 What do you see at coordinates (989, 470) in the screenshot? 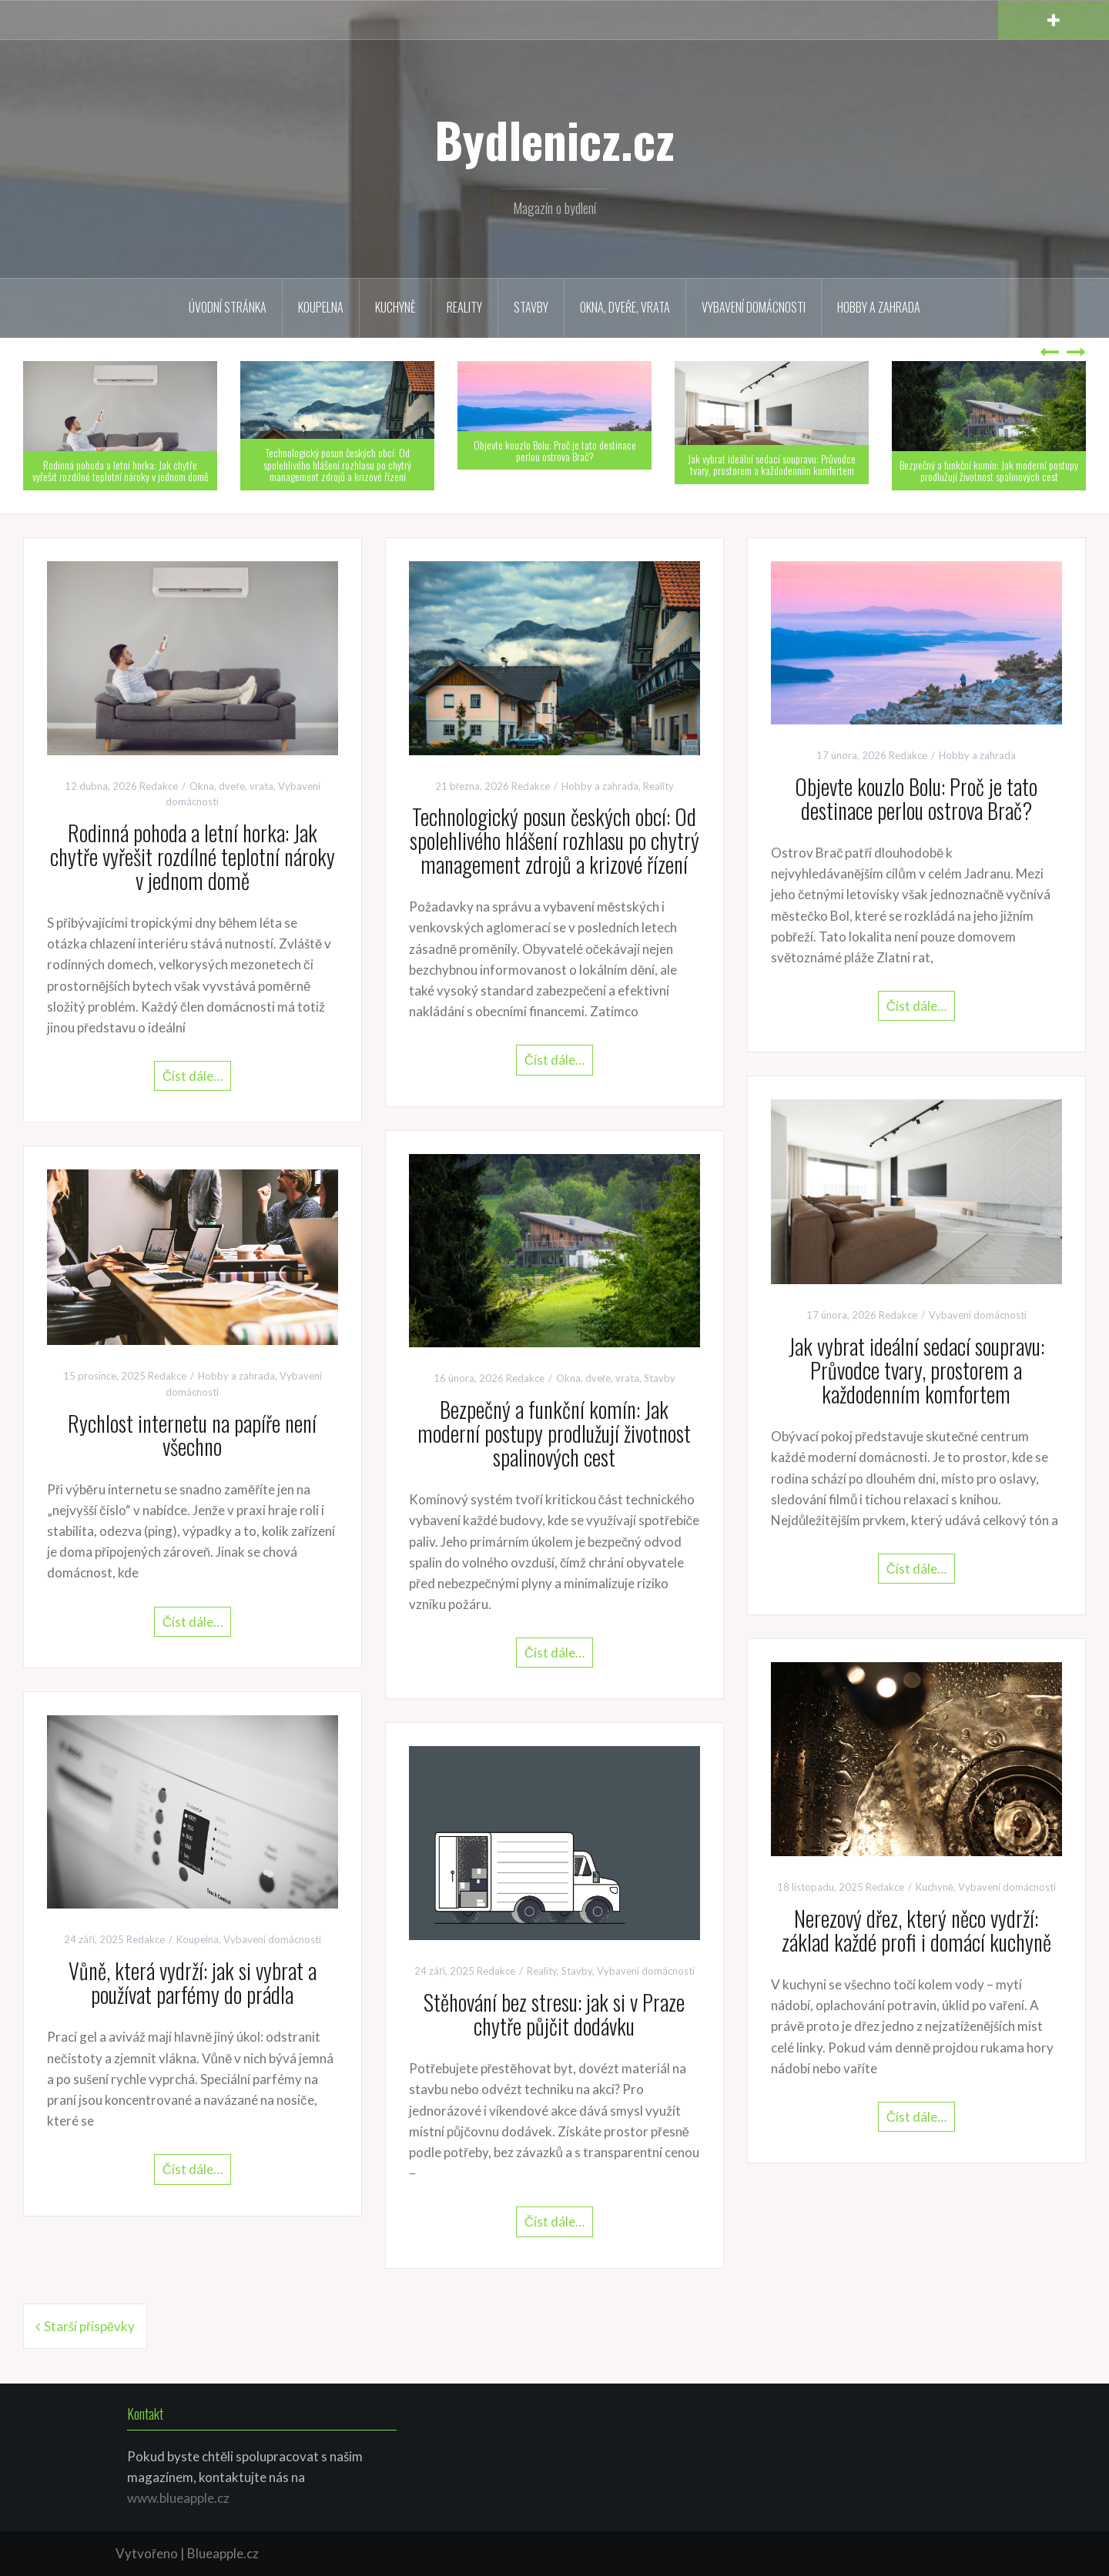
I see `Bezpečný a funkční komín: Jak moderní postupy prodlužují životnost spalinových cest` at bounding box center [989, 470].